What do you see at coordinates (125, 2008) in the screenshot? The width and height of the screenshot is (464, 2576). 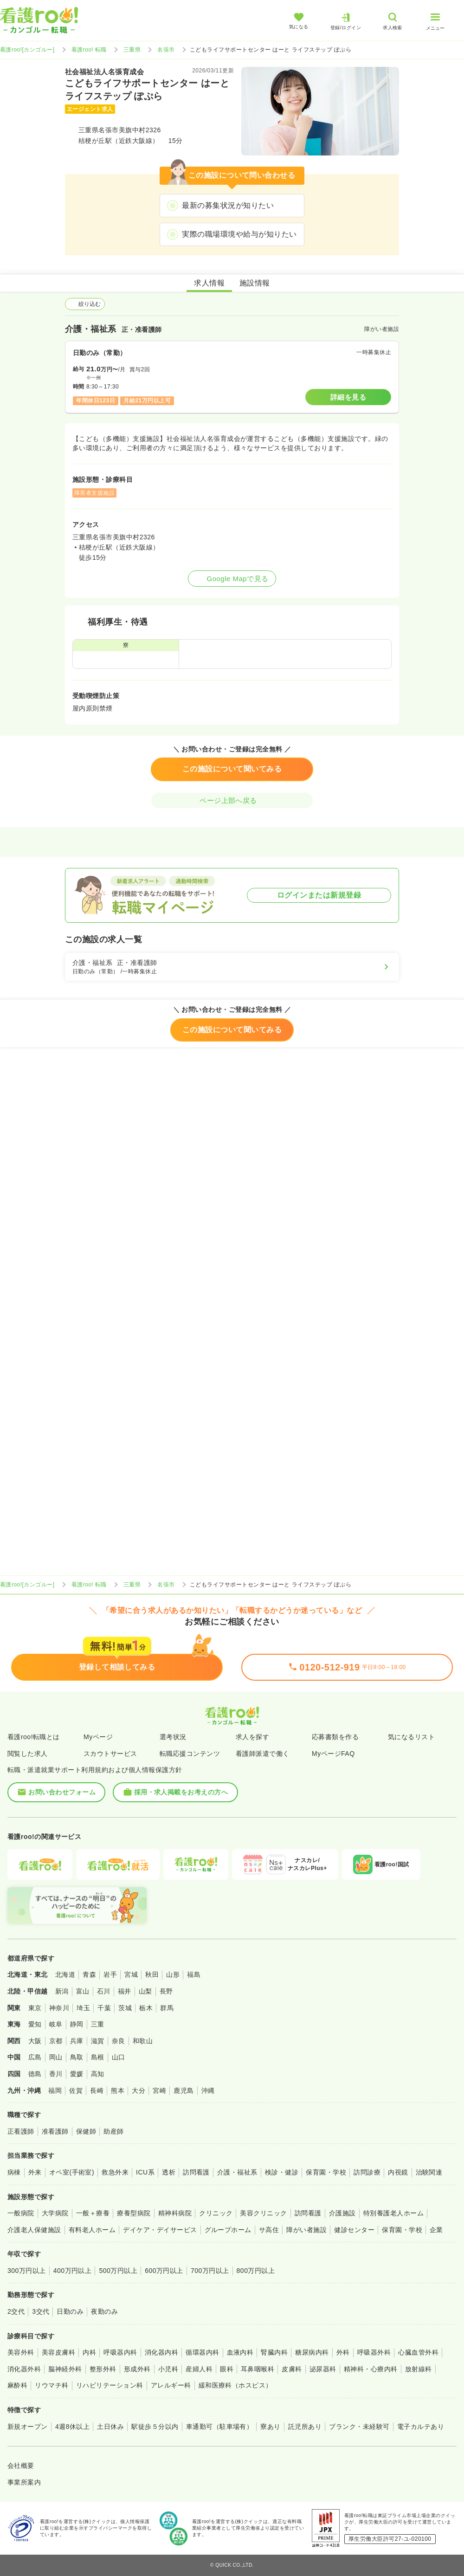 I see `茨城` at bounding box center [125, 2008].